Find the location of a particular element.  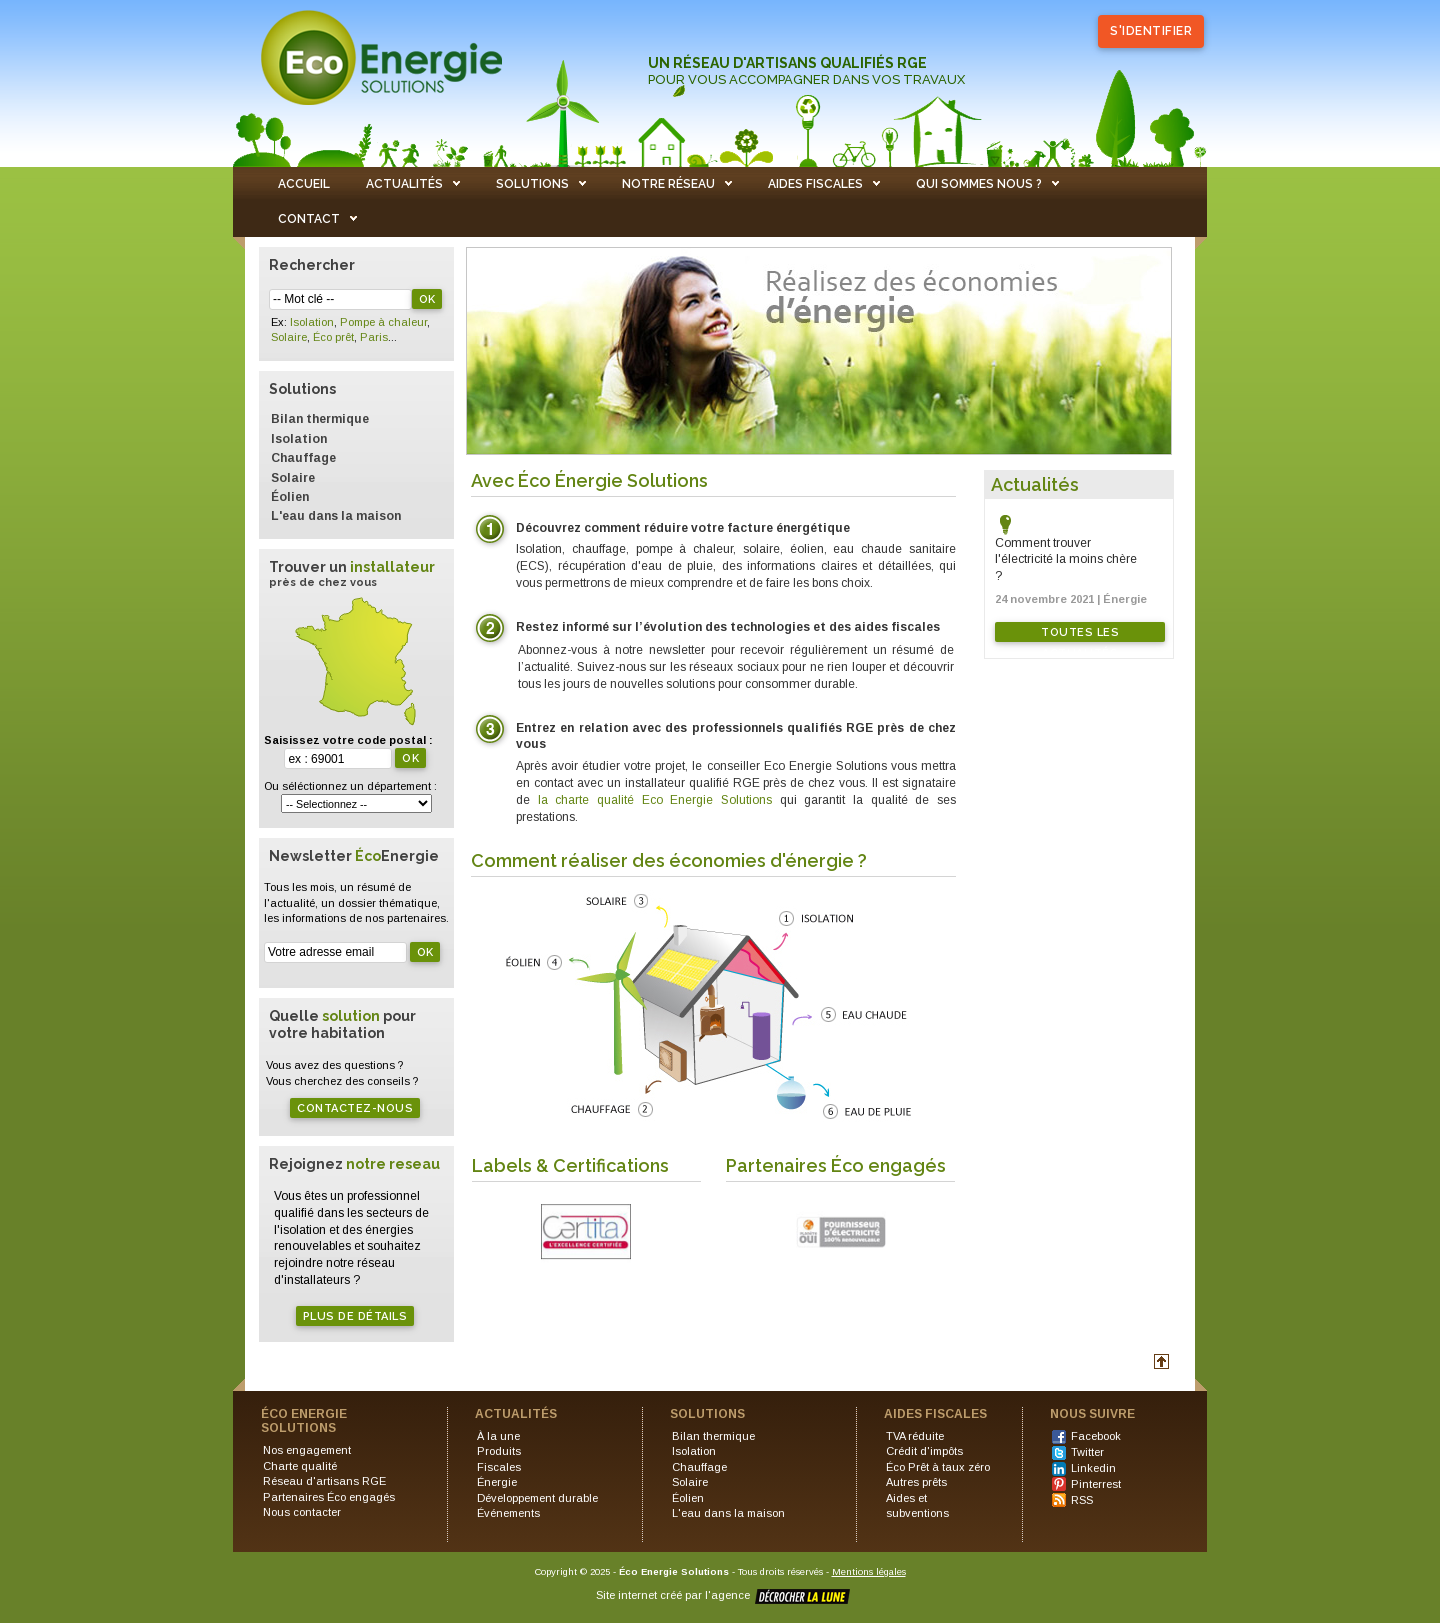

Réseau d'artisans RGE is located at coordinates (324, 1481).